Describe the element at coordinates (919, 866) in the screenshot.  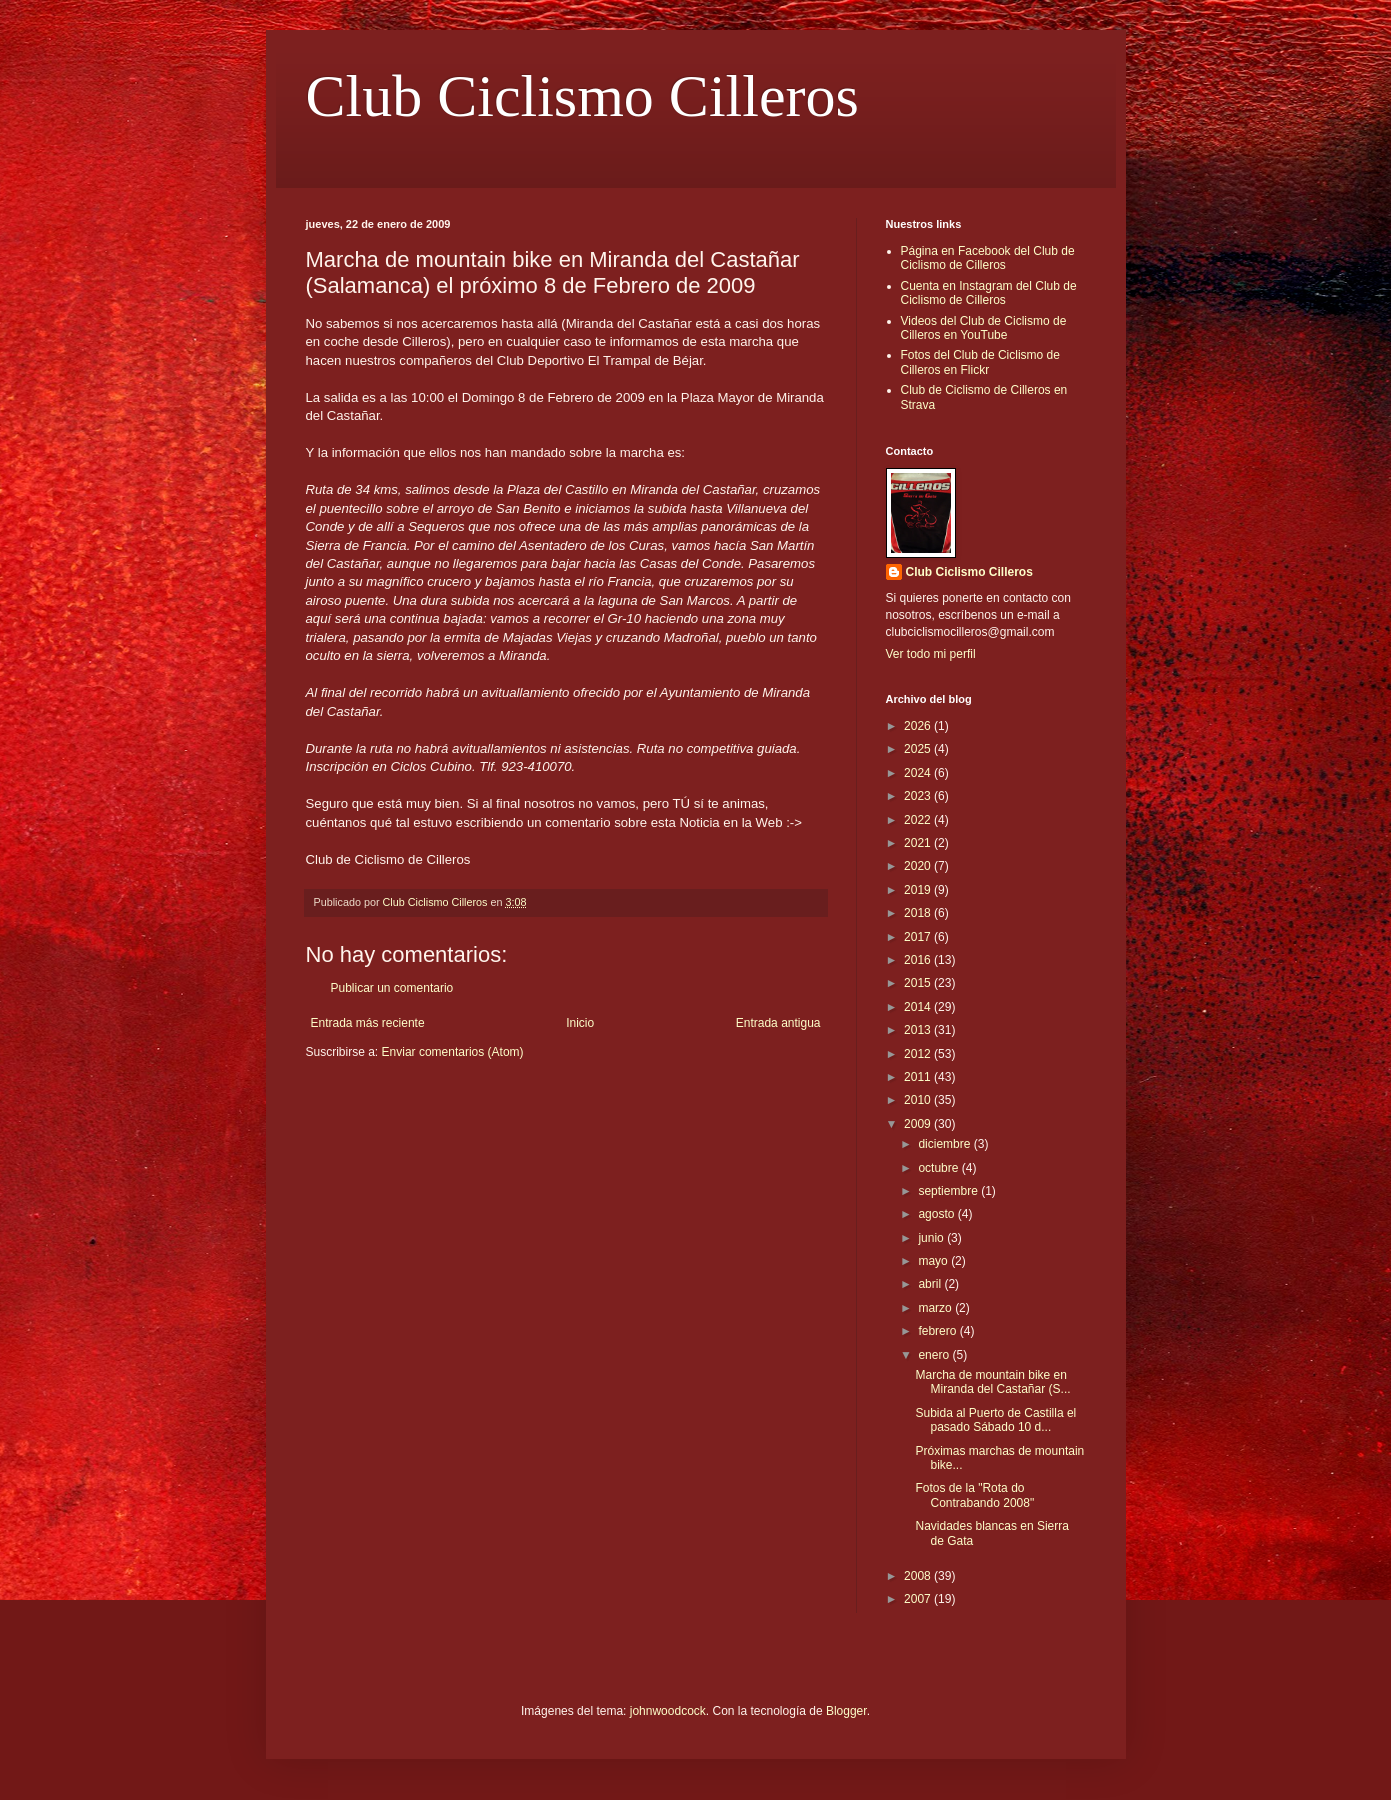
I see `2020` at that location.